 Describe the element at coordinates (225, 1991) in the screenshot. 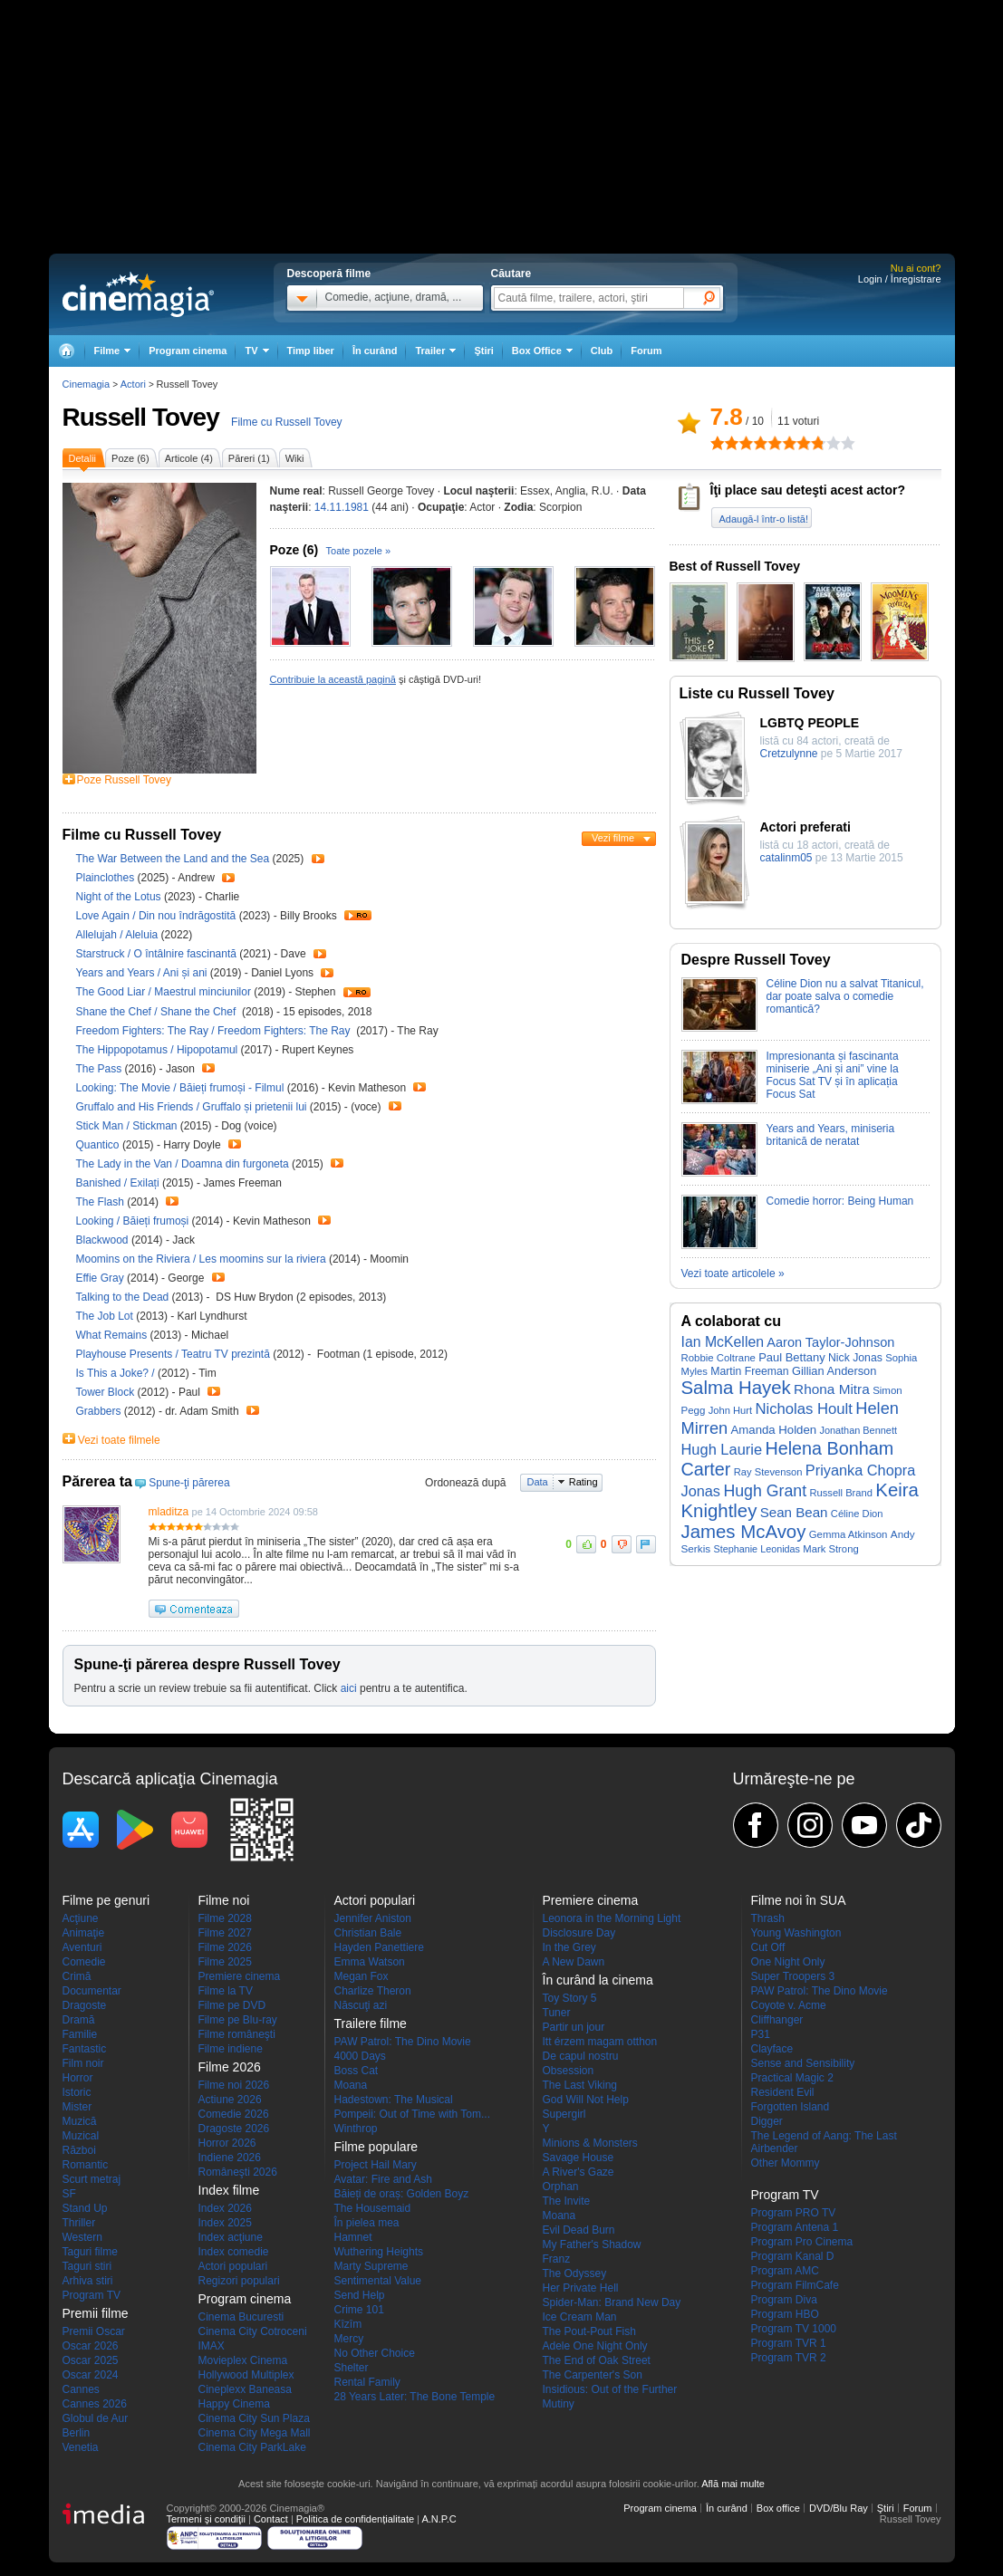

I see `Filme la TV` at that location.